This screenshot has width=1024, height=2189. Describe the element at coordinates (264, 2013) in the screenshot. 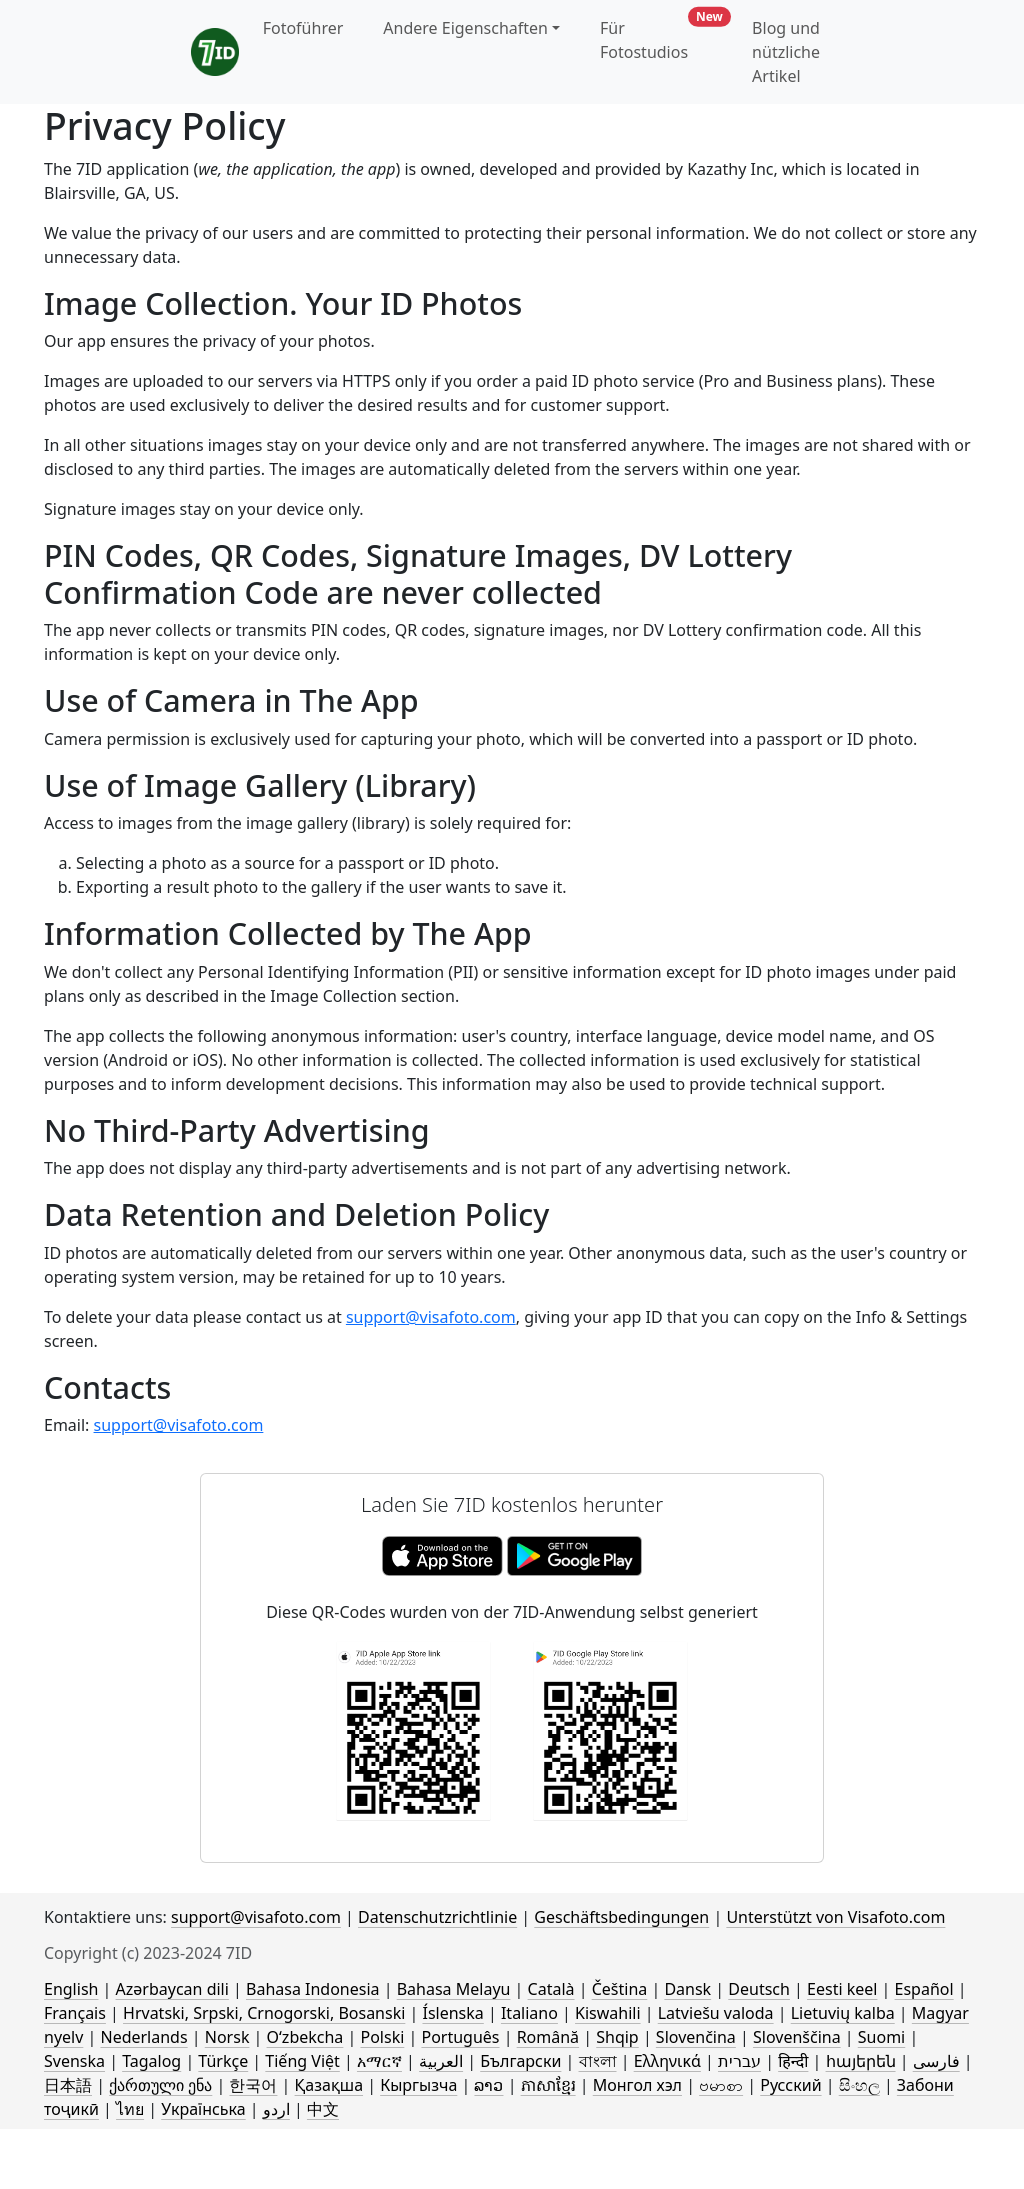

I see `Hrvatski, Srpski, Crnogorski, Bosanski` at that location.